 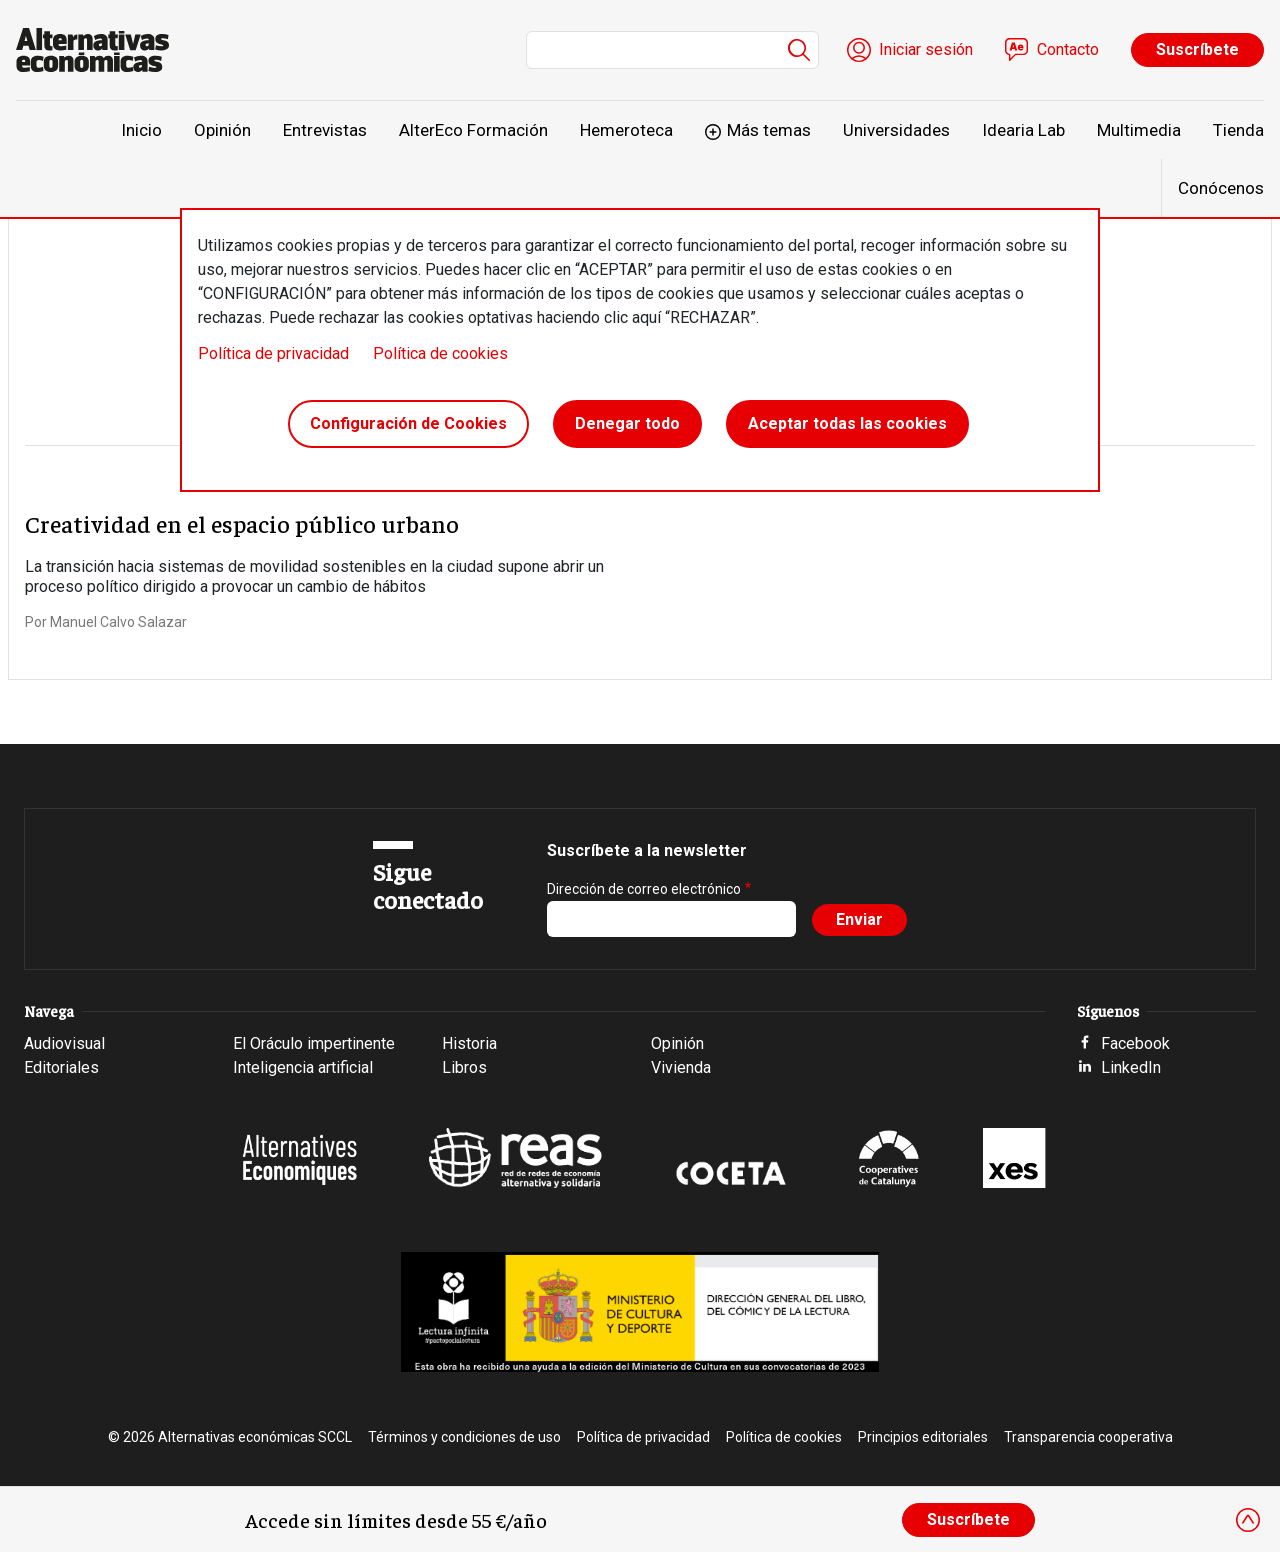 What do you see at coordinates (1221, 188) in the screenshot?
I see `Conócenos` at bounding box center [1221, 188].